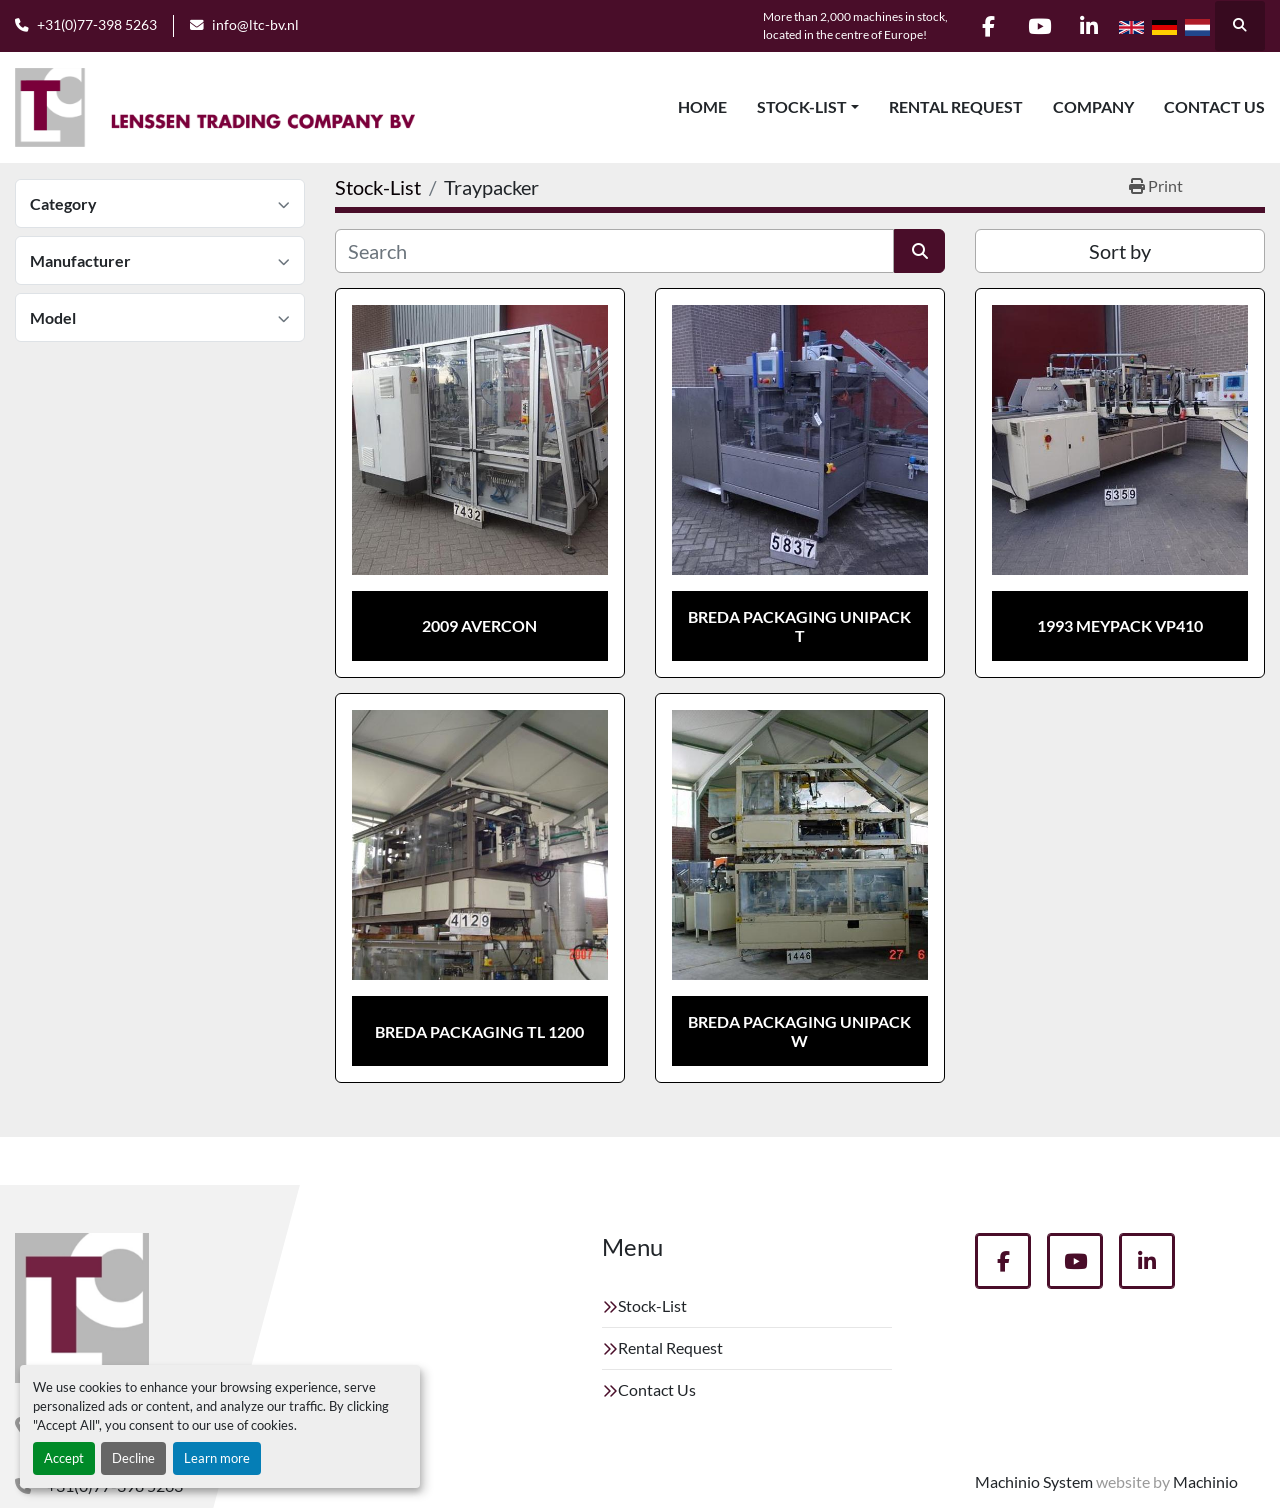 This screenshot has height=1508, width=1280. I want to click on [facebook], so click(987, 26).